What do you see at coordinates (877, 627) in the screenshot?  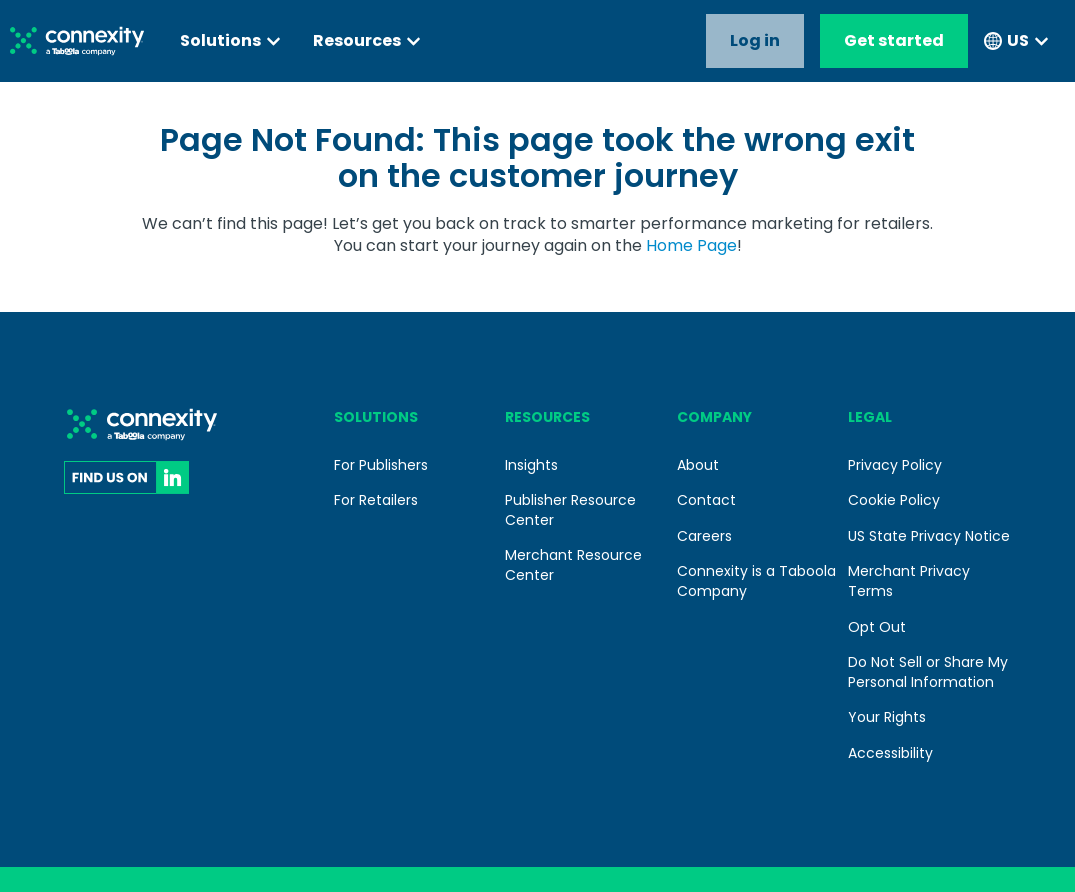 I see `Opt Out` at bounding box center [877, 627].